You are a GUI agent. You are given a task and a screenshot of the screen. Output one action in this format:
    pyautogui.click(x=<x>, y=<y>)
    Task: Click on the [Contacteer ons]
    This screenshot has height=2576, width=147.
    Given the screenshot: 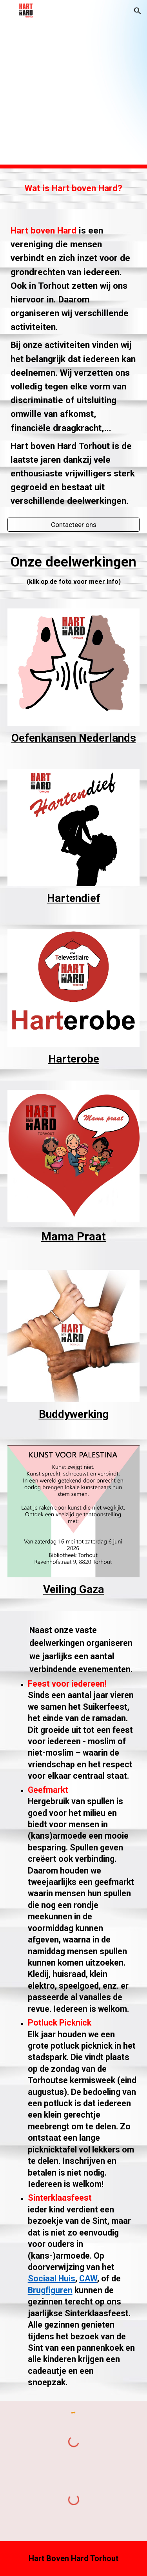 What is the action you would take?
    pyautogui.click(x=74, y=525)
    